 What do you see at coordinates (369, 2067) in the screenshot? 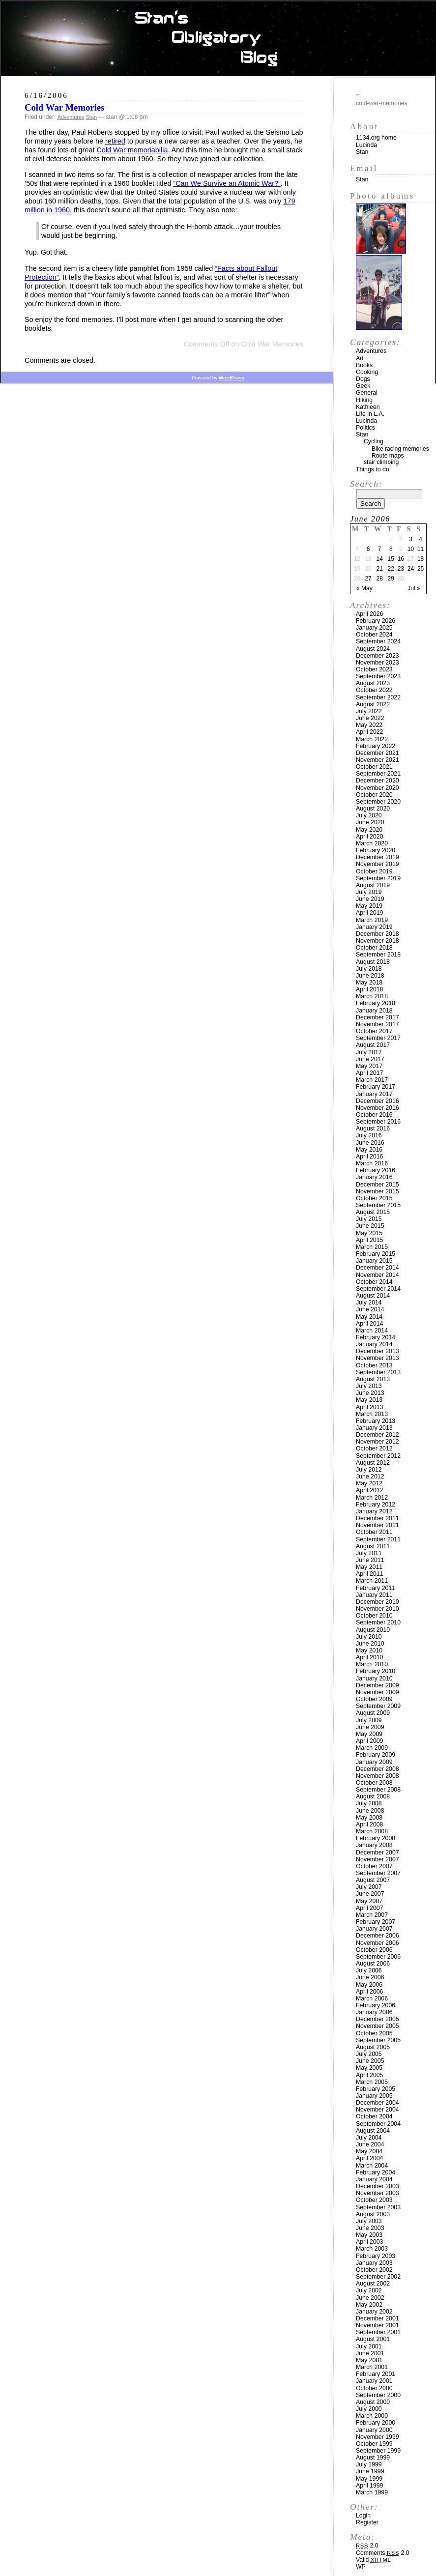
I see `May 2005` at bounding box center [369, 2067].